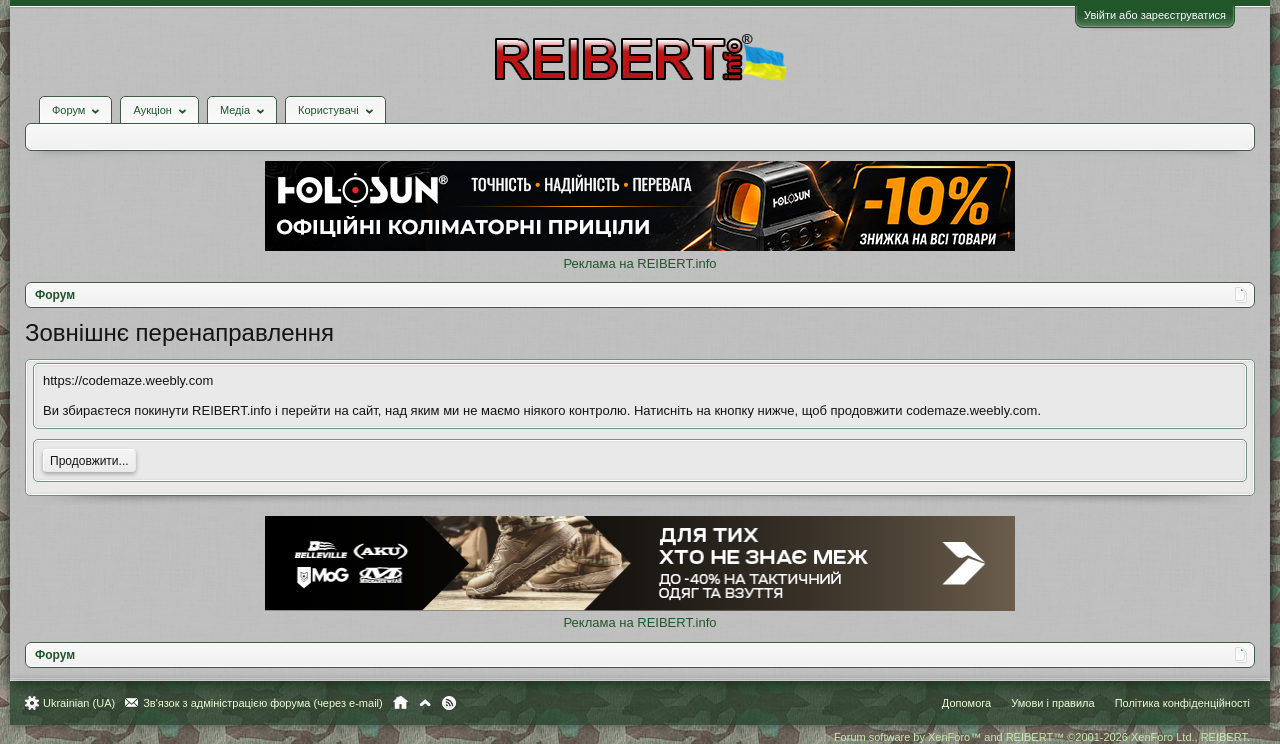  What do you see at coordinates (400, 703) in the screenshot?
I see `Головна` at bounding box center [400, 703].